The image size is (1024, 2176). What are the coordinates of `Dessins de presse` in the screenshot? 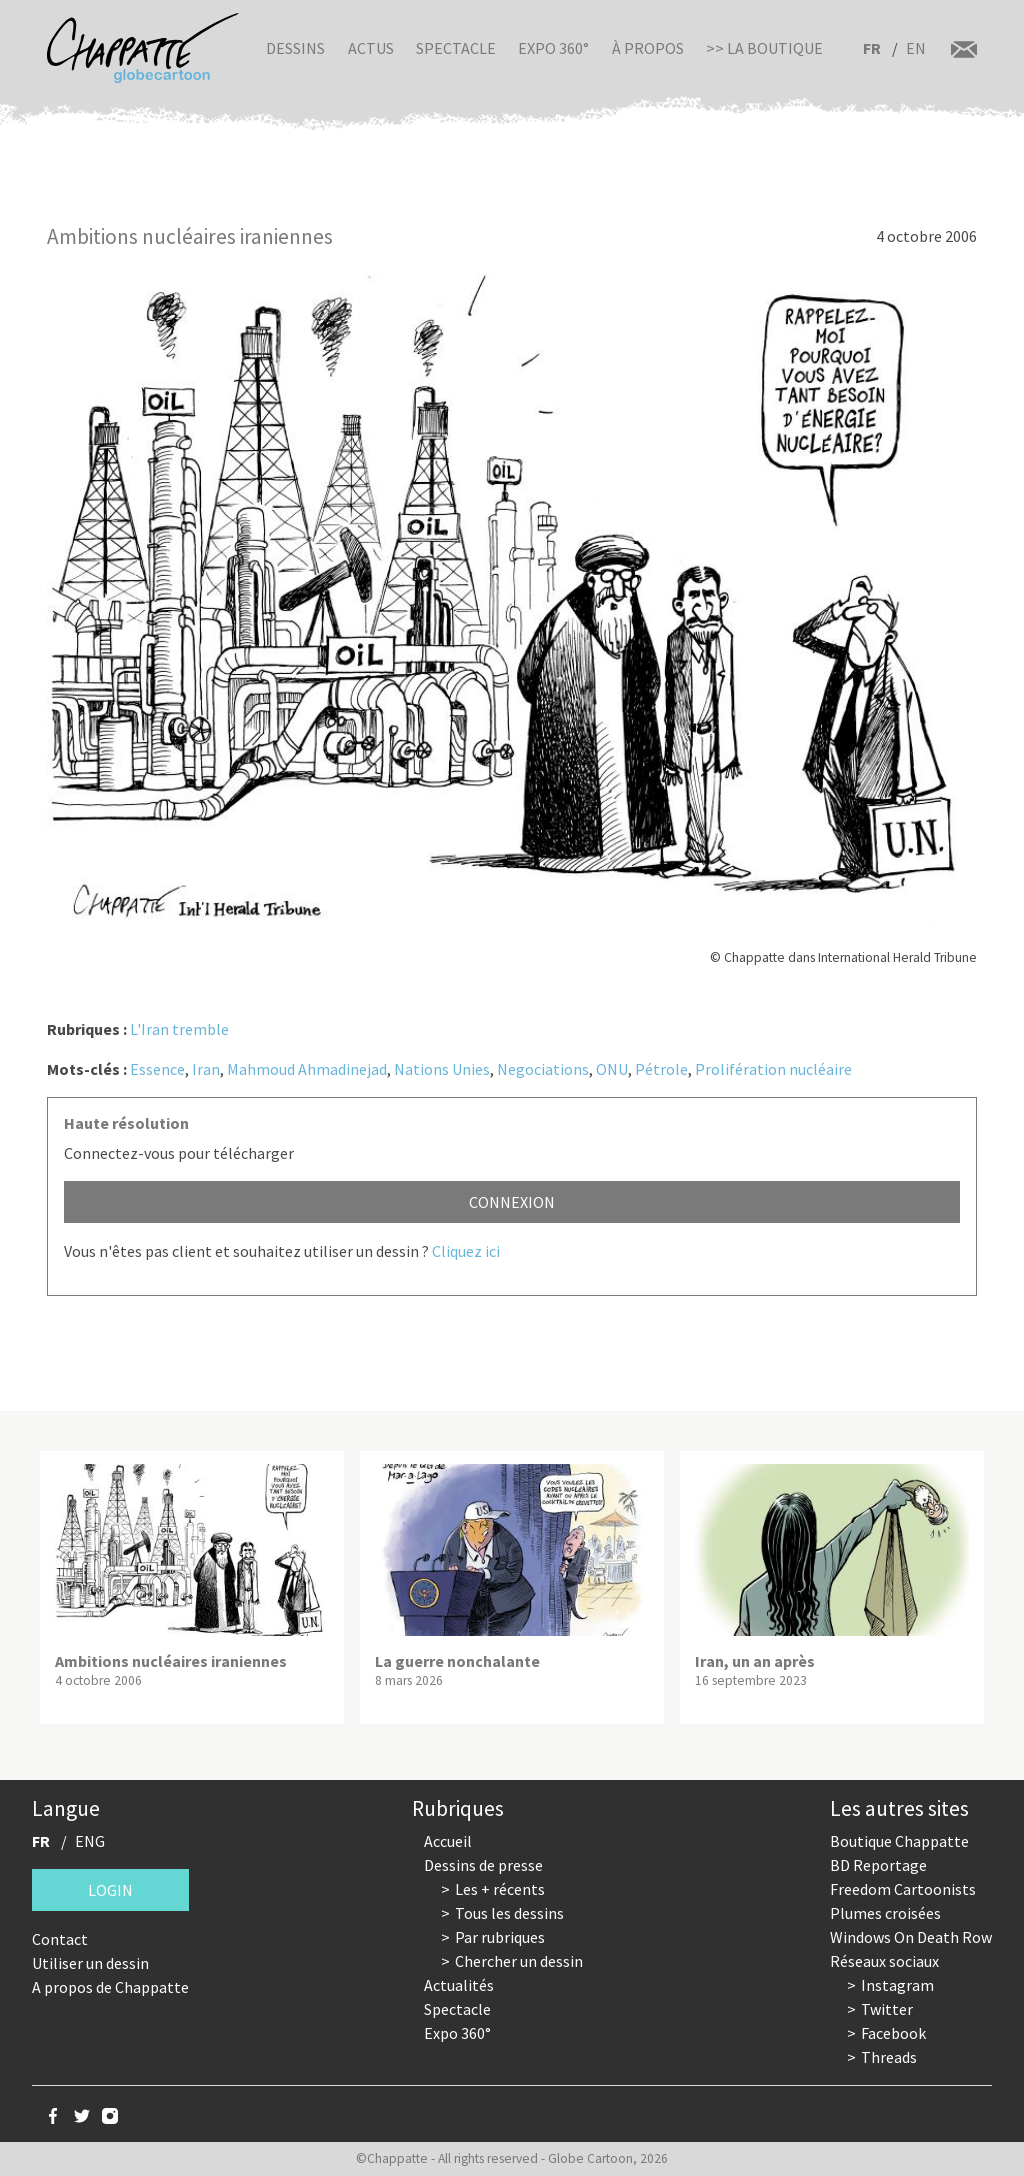 It's located at (483, 1865).